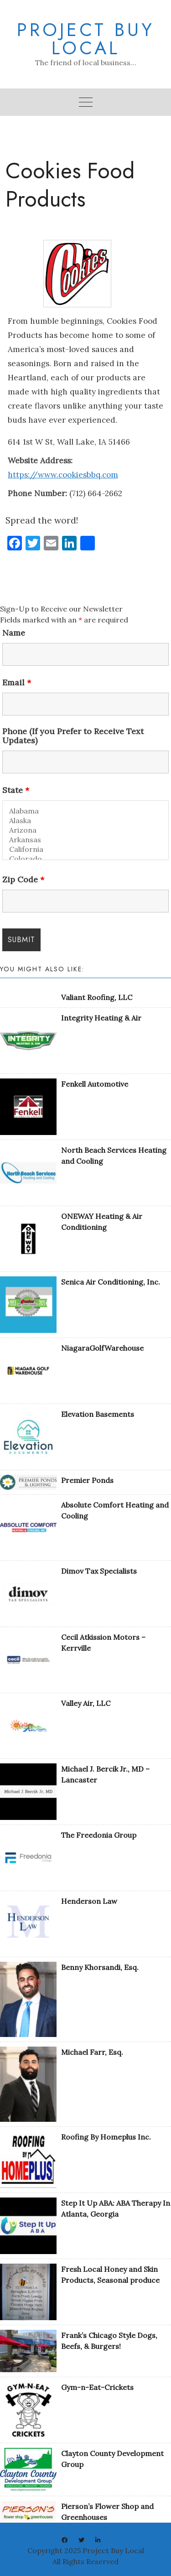 Image resolution: width=171 pixels, height=2576 pixels. What do you see at coordinates (109, 2341) in the screenshot?
I see `Frank’s Chicago Style Dogs, Beefs, & Burgers!` at bounding box center [109, 2341].